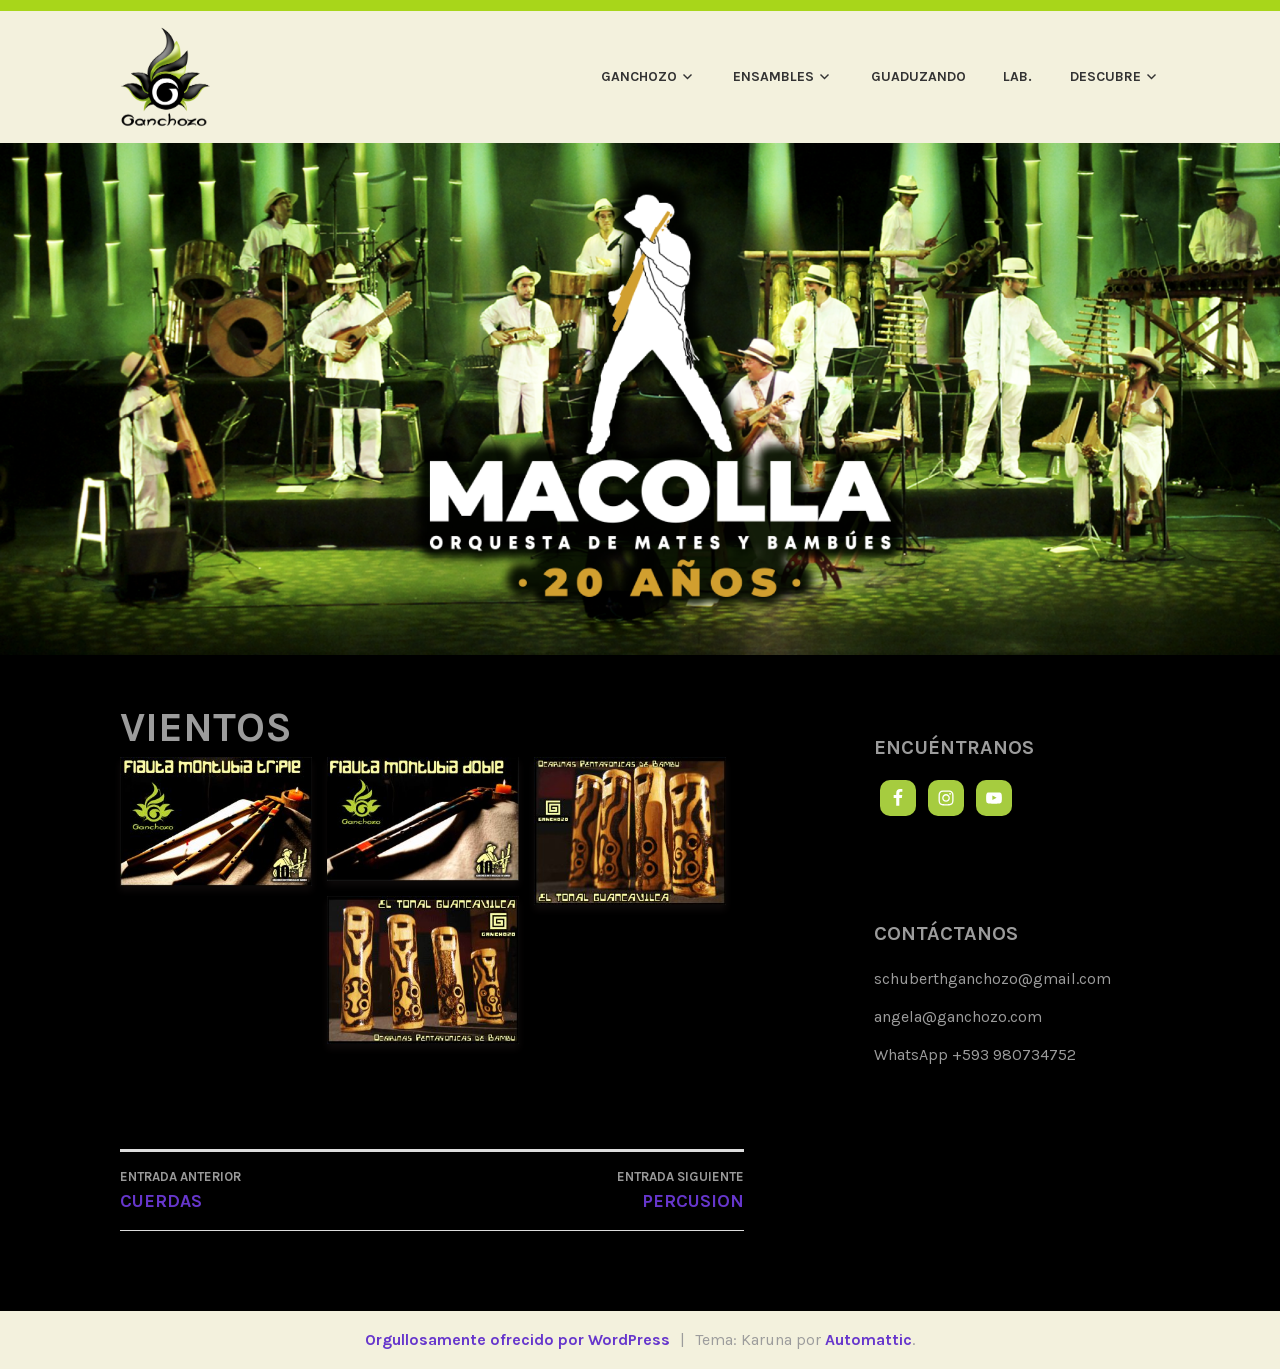 This screenshot has width=1280, height=1369. Describe the element at coordinates (868, 1339) in the screenshot. I see `Automattic` at that location.